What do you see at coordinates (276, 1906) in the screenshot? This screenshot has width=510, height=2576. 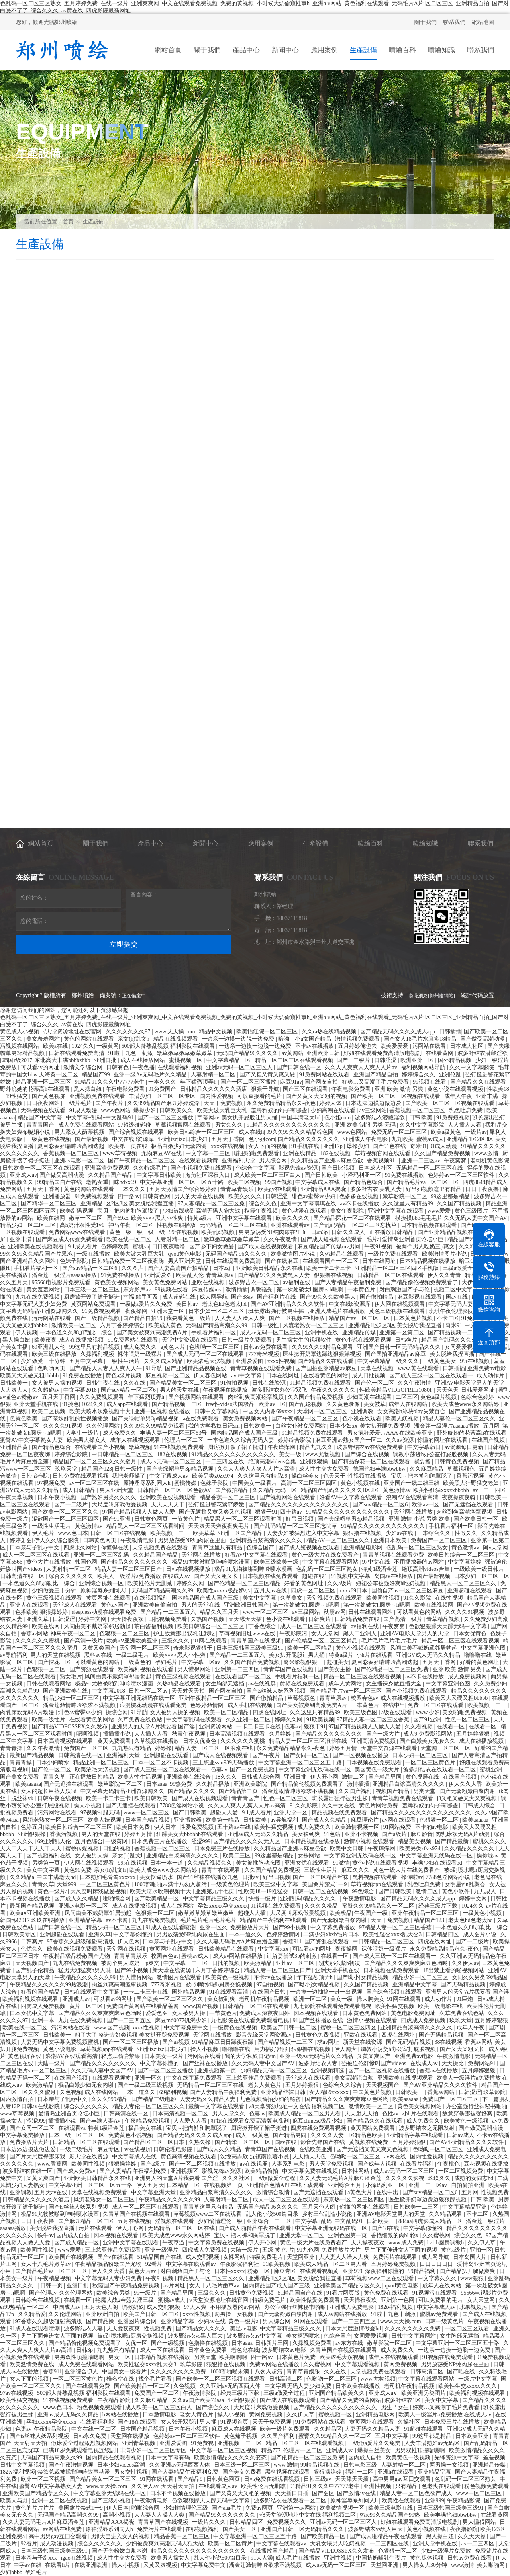 I see `91视频在线免费观看` at bounding box center [276, 1906].